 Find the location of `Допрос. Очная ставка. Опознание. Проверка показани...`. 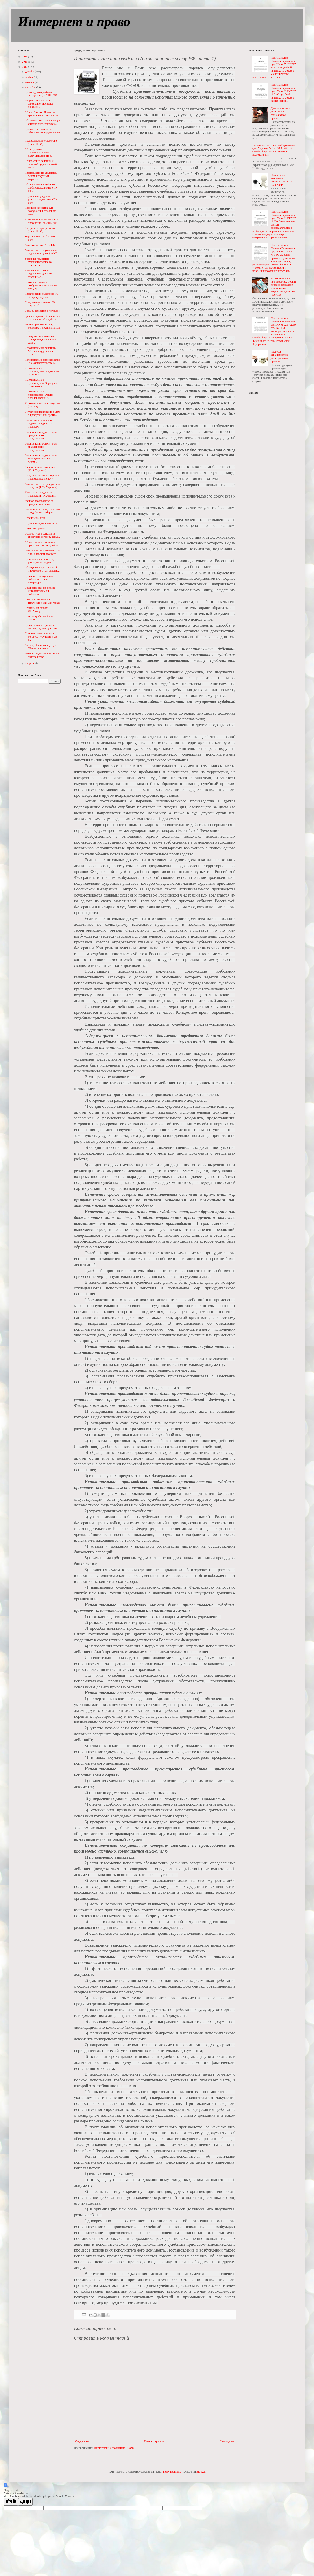

Допрос. Очная ставка. Опознание. Проверка показани... is located at coordinates (39, 104).